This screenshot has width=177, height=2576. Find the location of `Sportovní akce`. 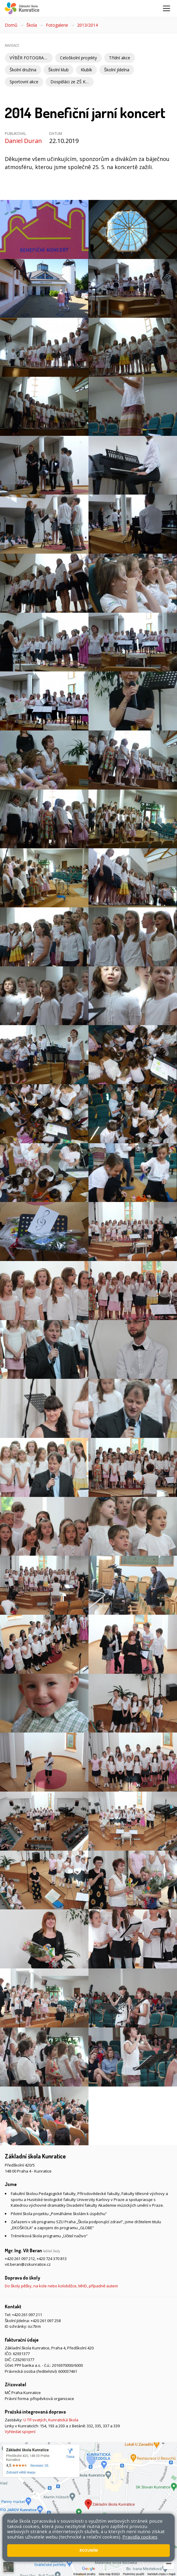

Sportovní akce is located at coordinates (24, 82).